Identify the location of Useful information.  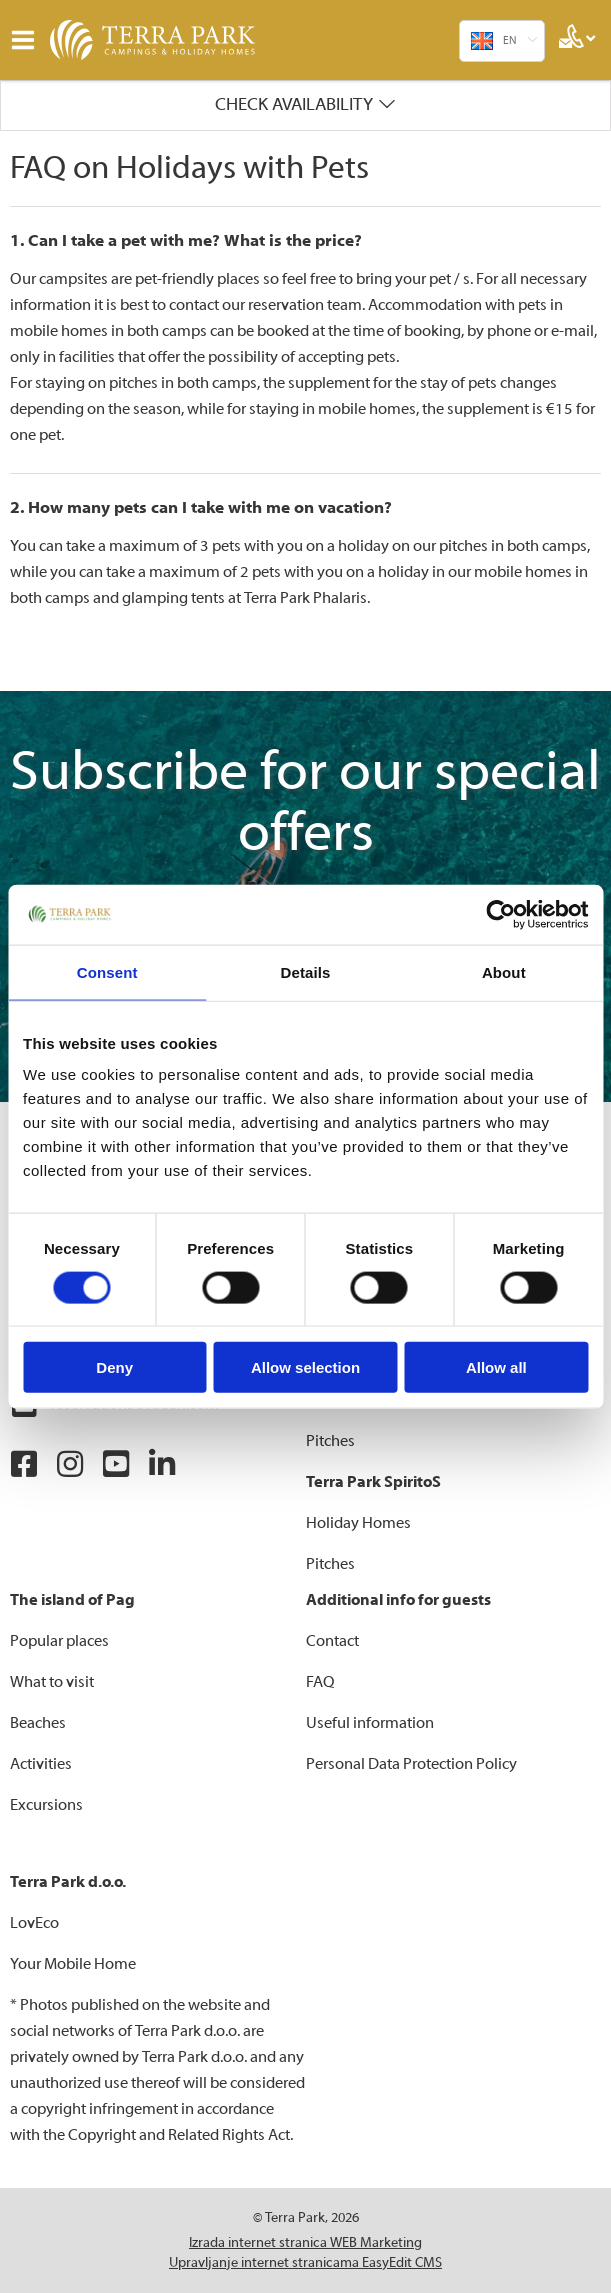
(370, 1723).